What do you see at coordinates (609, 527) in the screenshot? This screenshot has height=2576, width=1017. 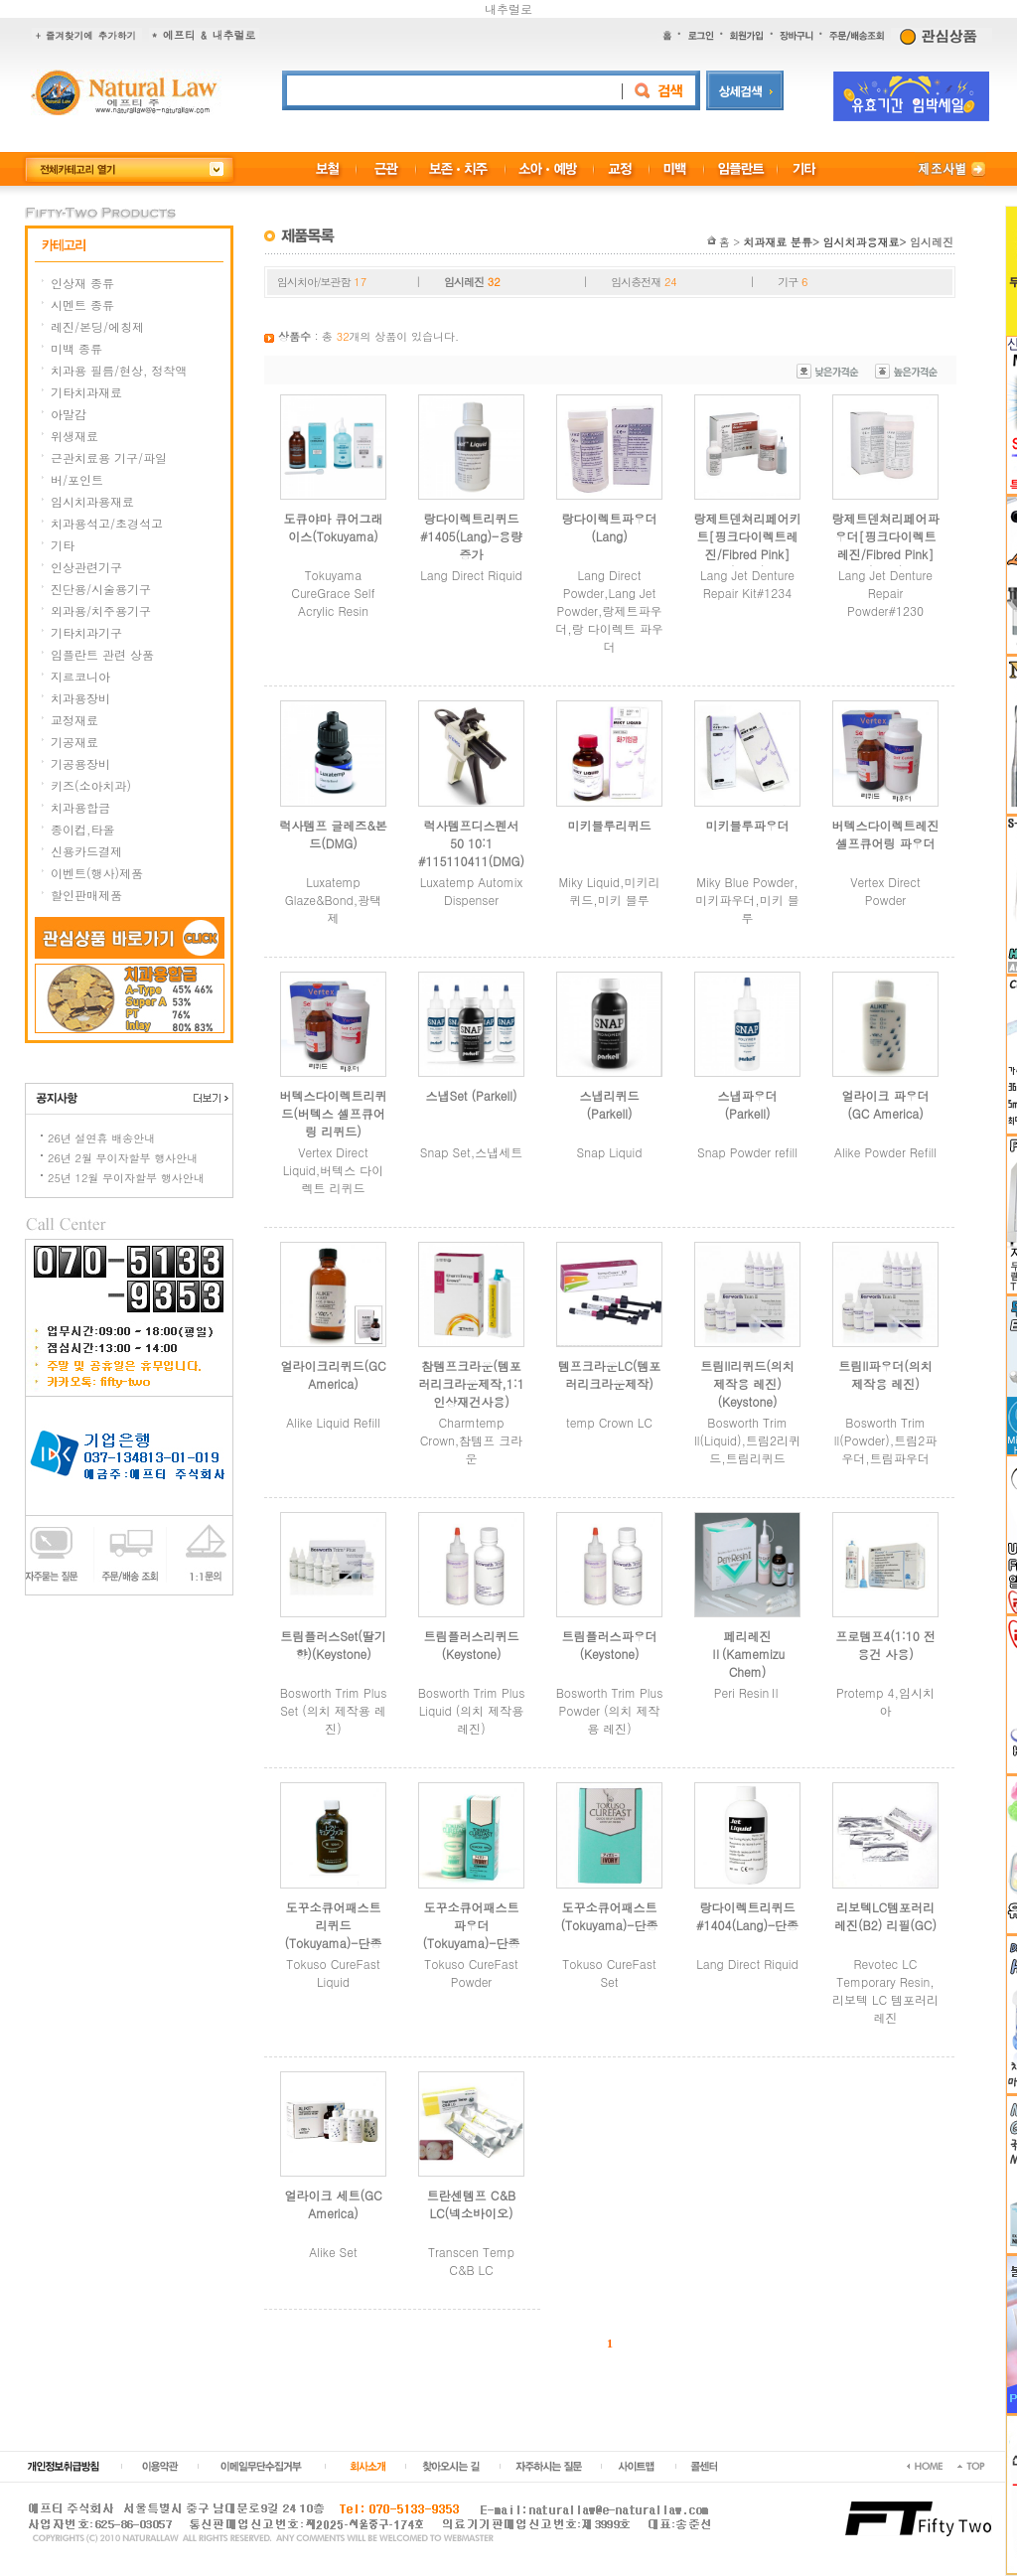 I see `랑다이렉트파우더(Lang)` at bounding box center [609, 527].